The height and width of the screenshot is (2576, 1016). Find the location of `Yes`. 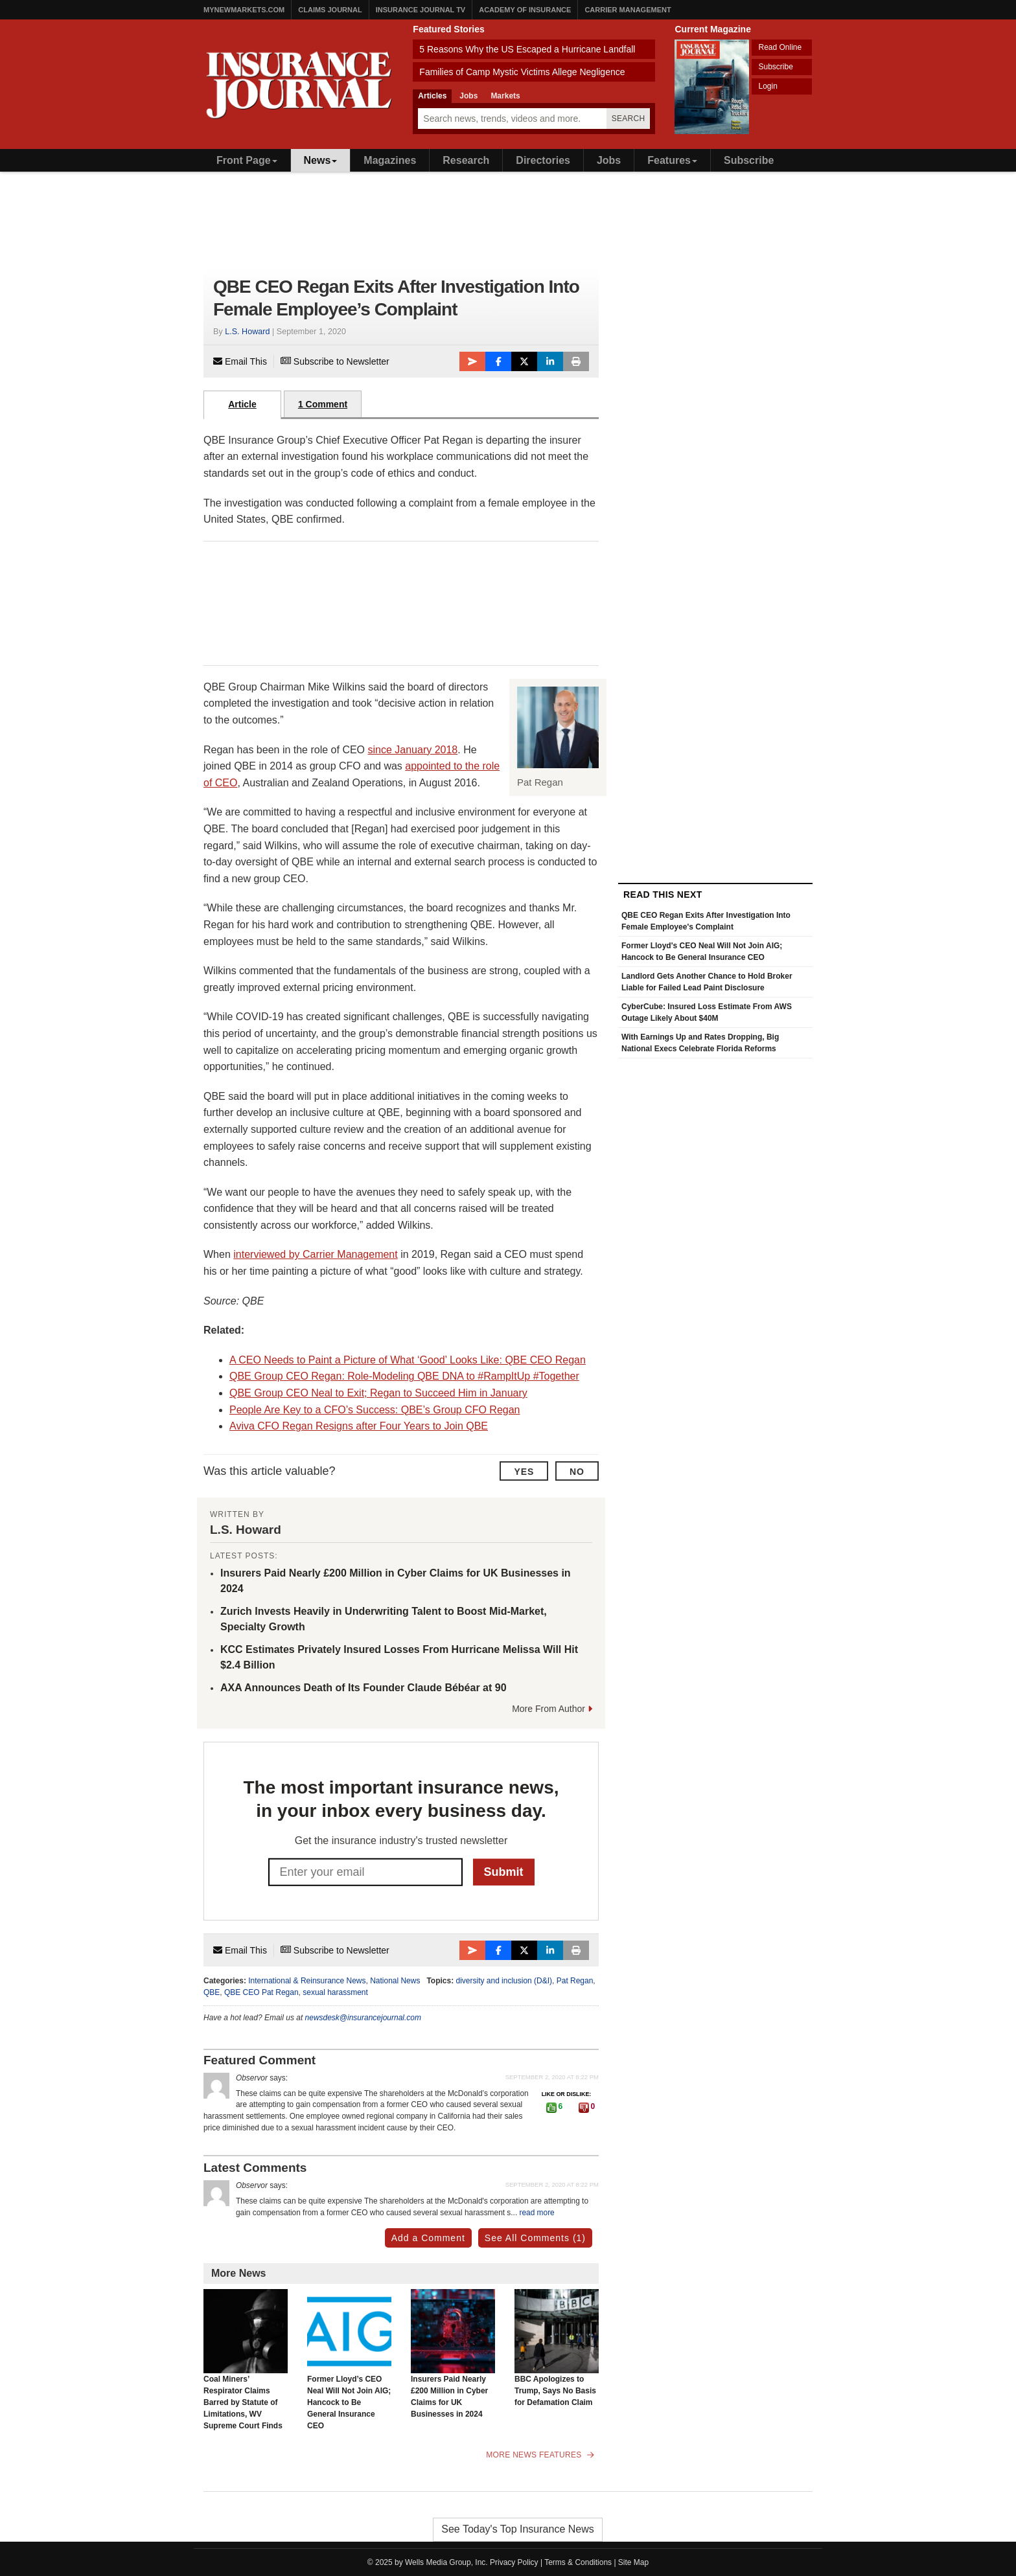

Yes is located at coordinates (524, 1471).